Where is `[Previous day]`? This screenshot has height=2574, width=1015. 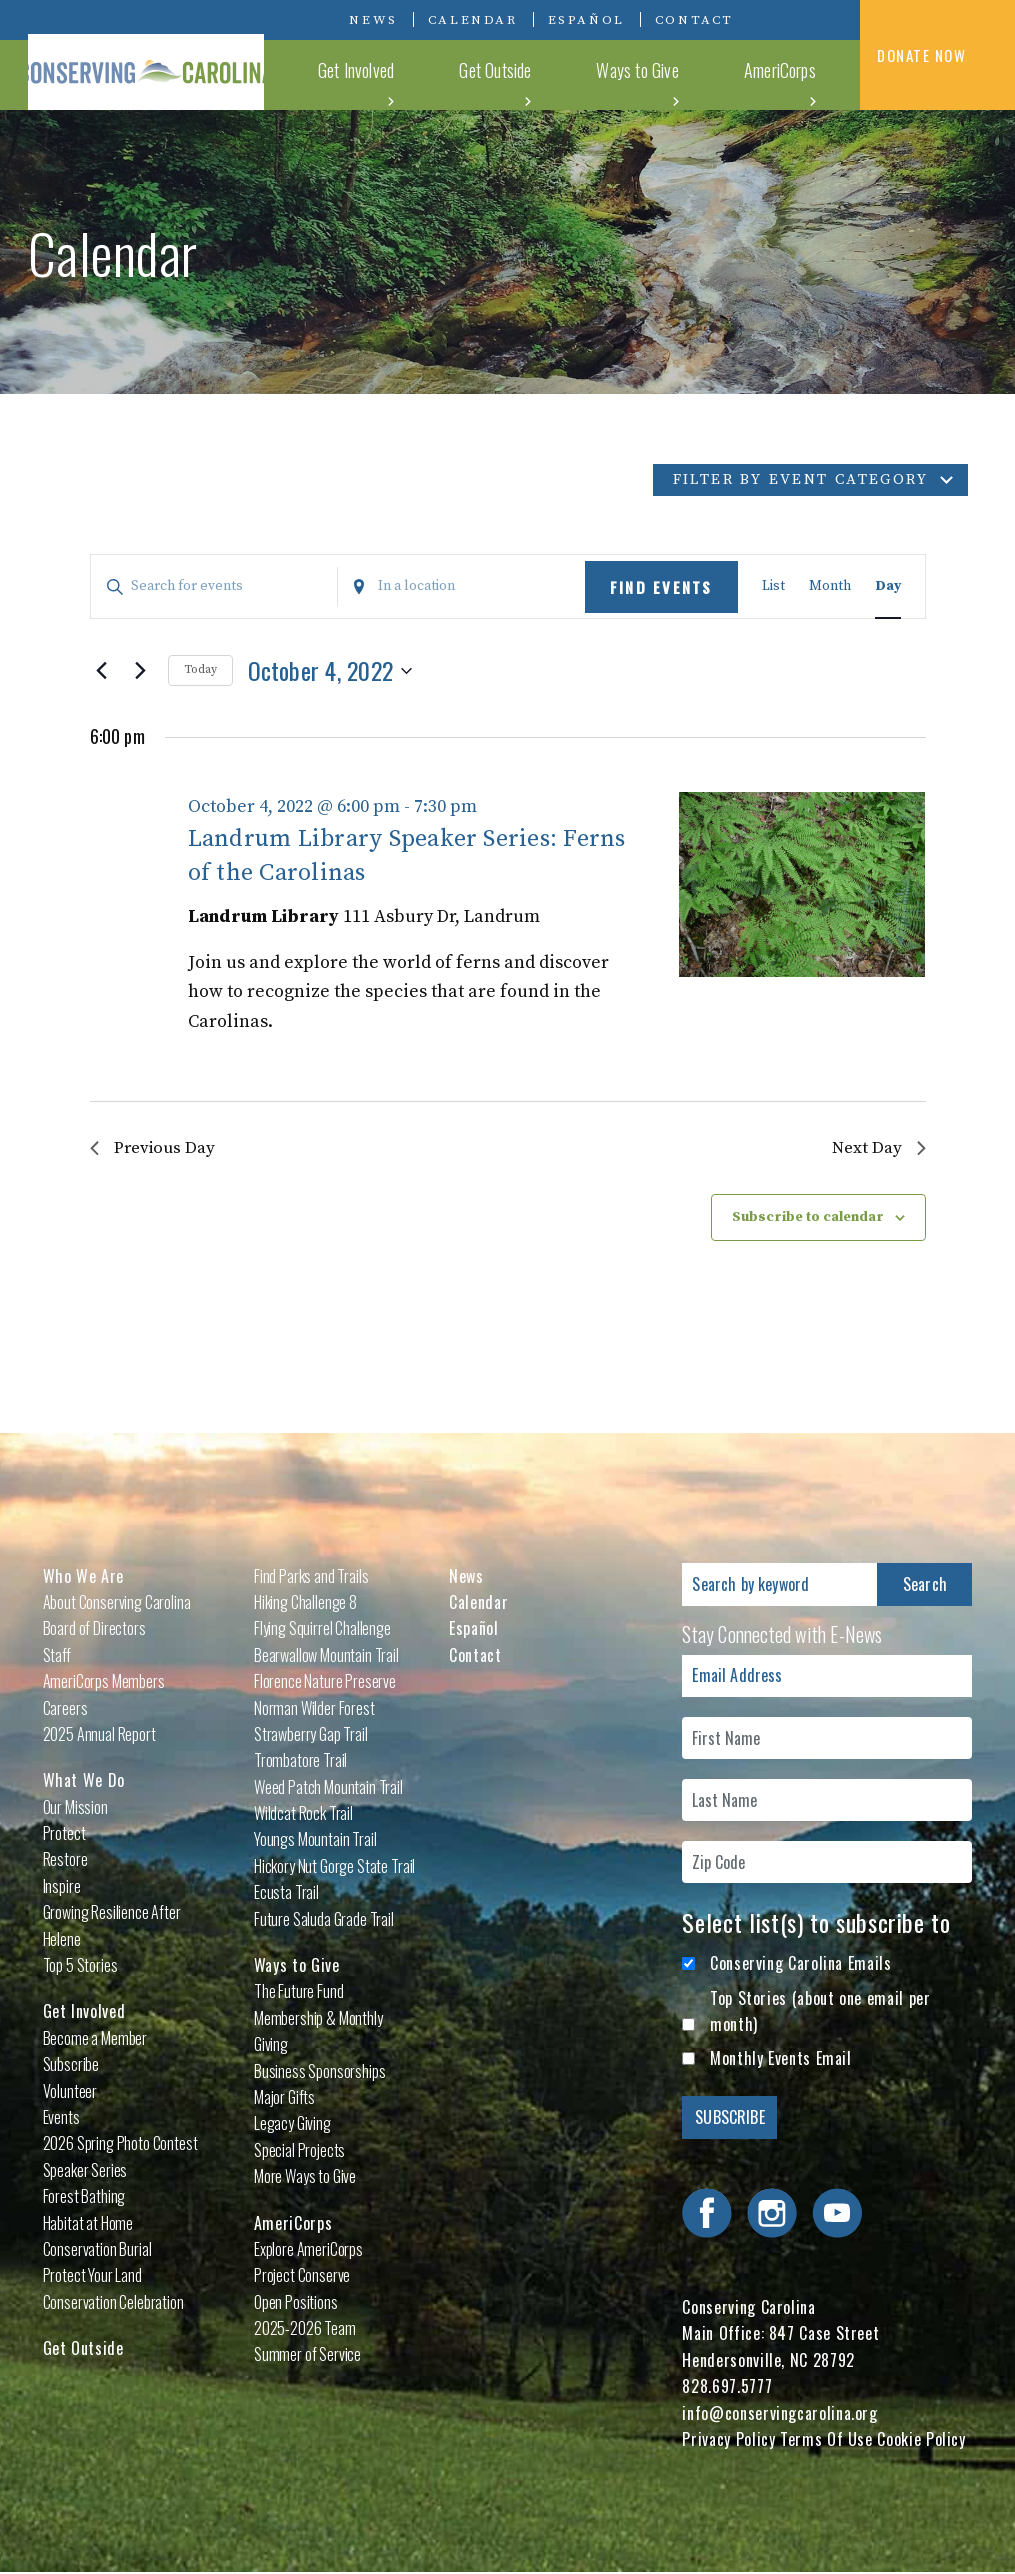 [Previous day] is located at coordinates (102, 671).